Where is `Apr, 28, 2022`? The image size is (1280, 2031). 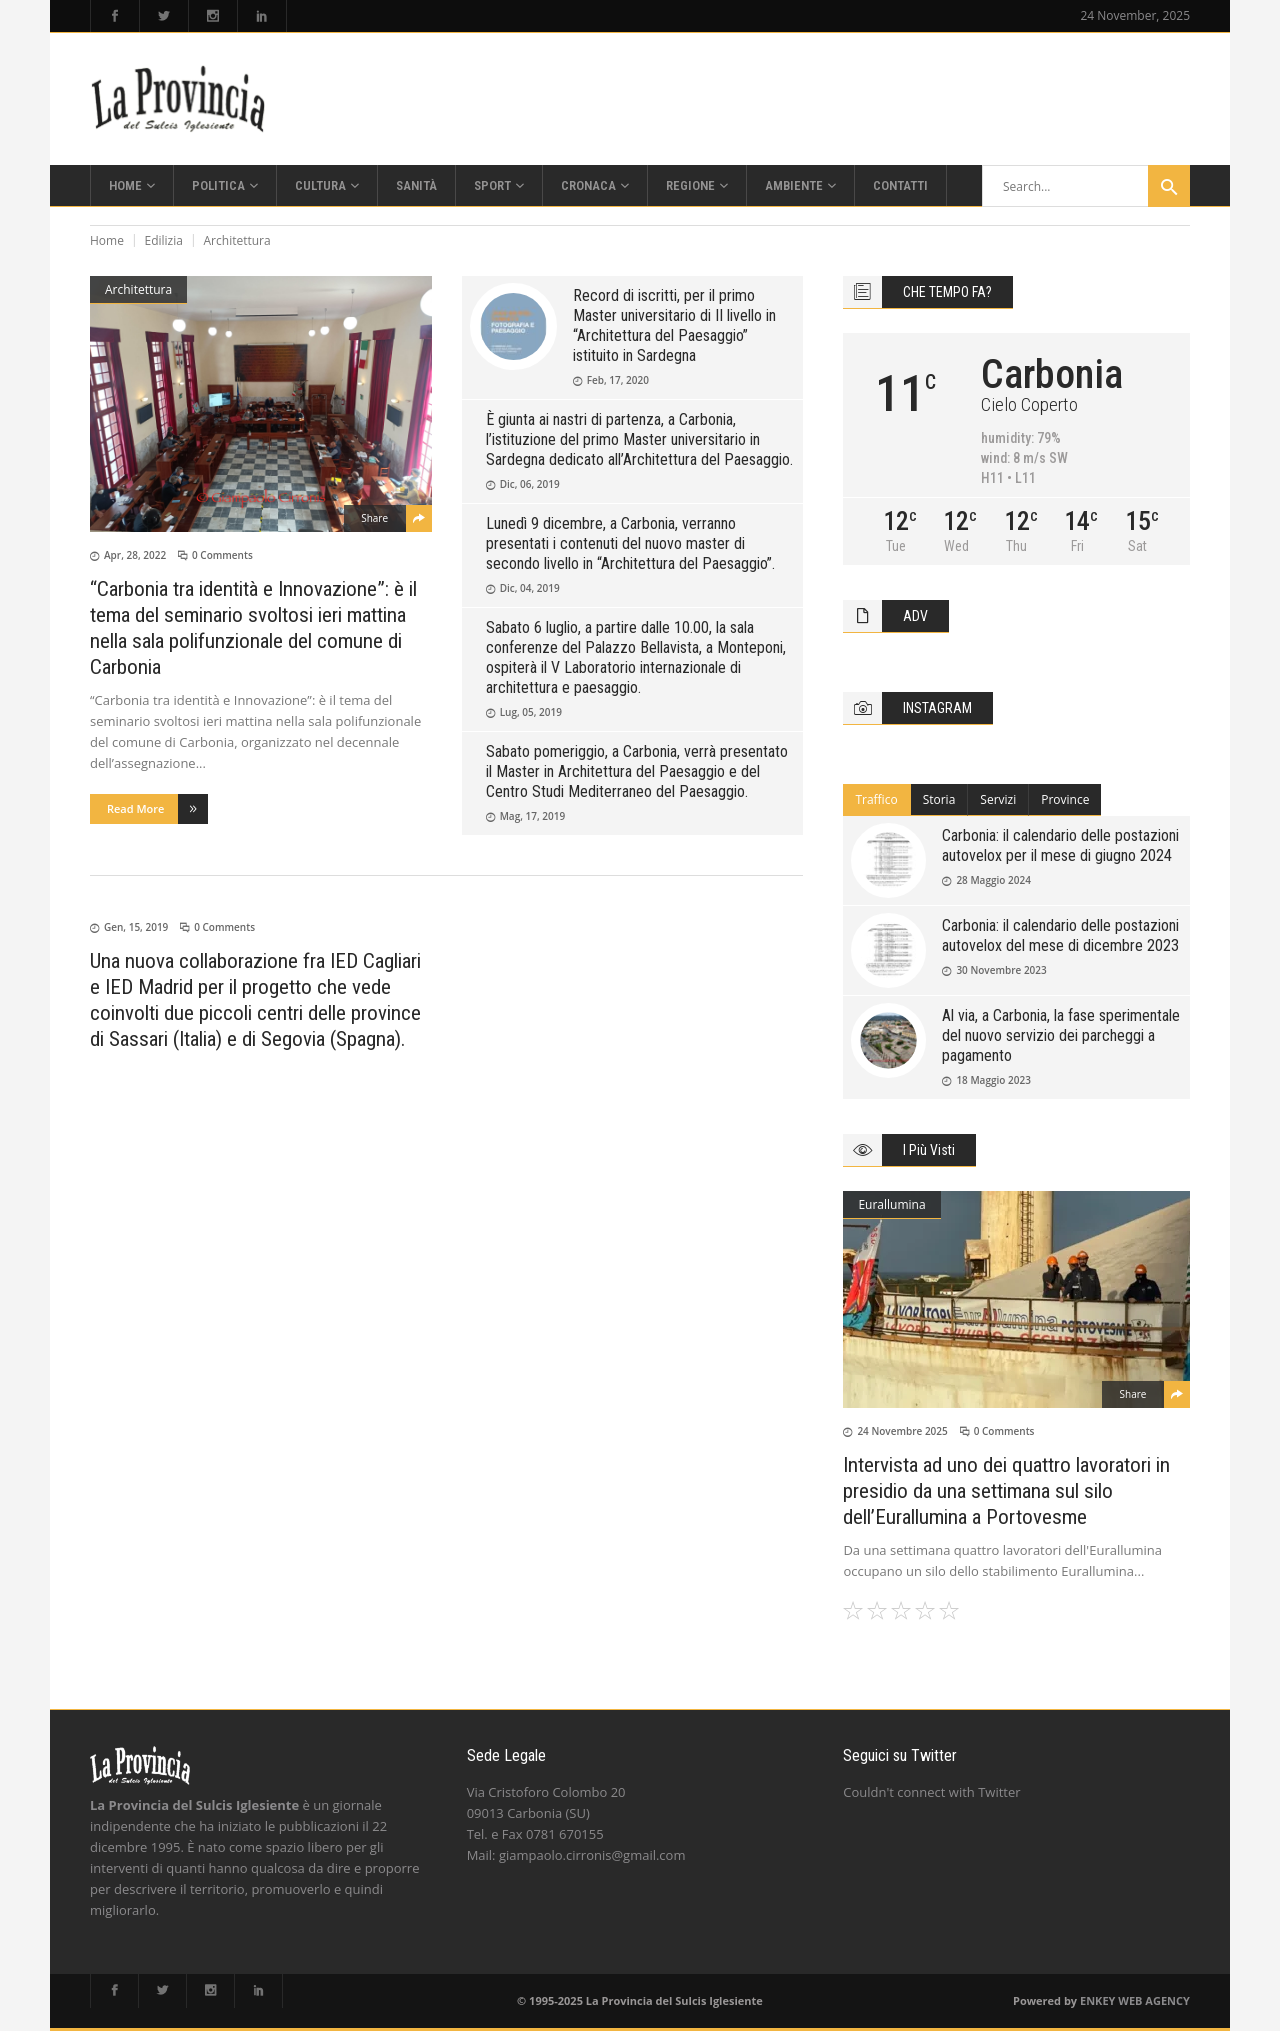 Apr, 28, 2022 is located at coordinates (135, 555).